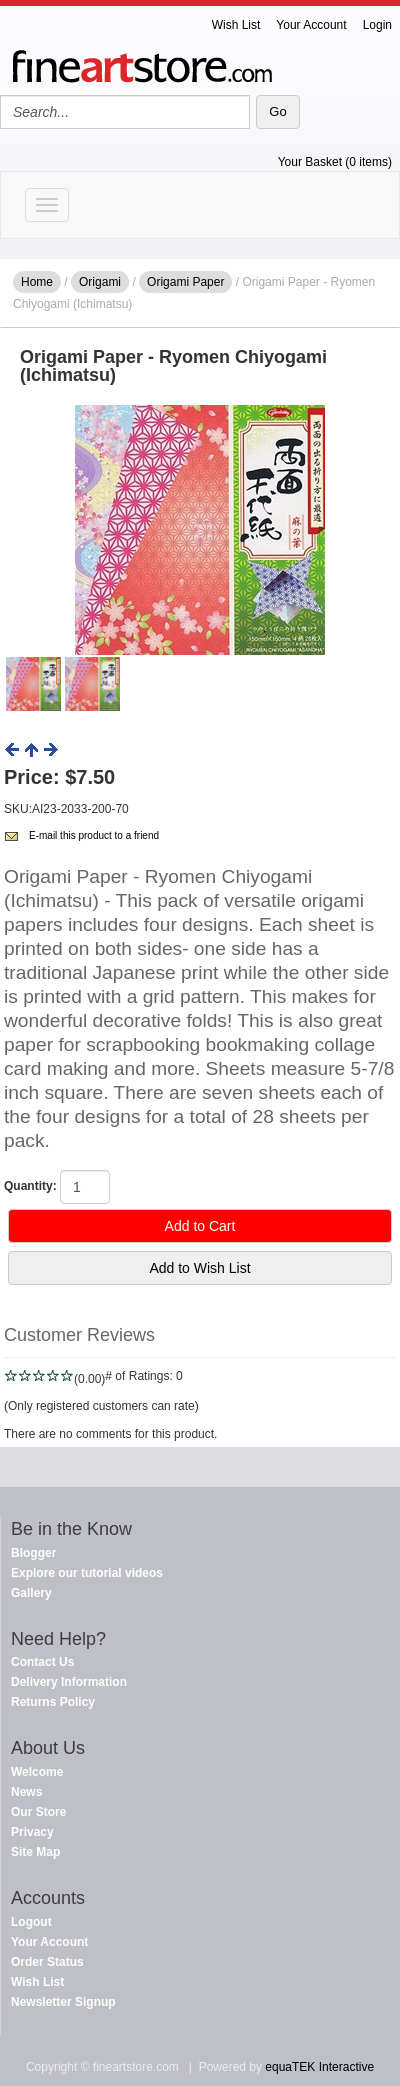  I want to click on Your Basket (0 items), so click(335, 162).